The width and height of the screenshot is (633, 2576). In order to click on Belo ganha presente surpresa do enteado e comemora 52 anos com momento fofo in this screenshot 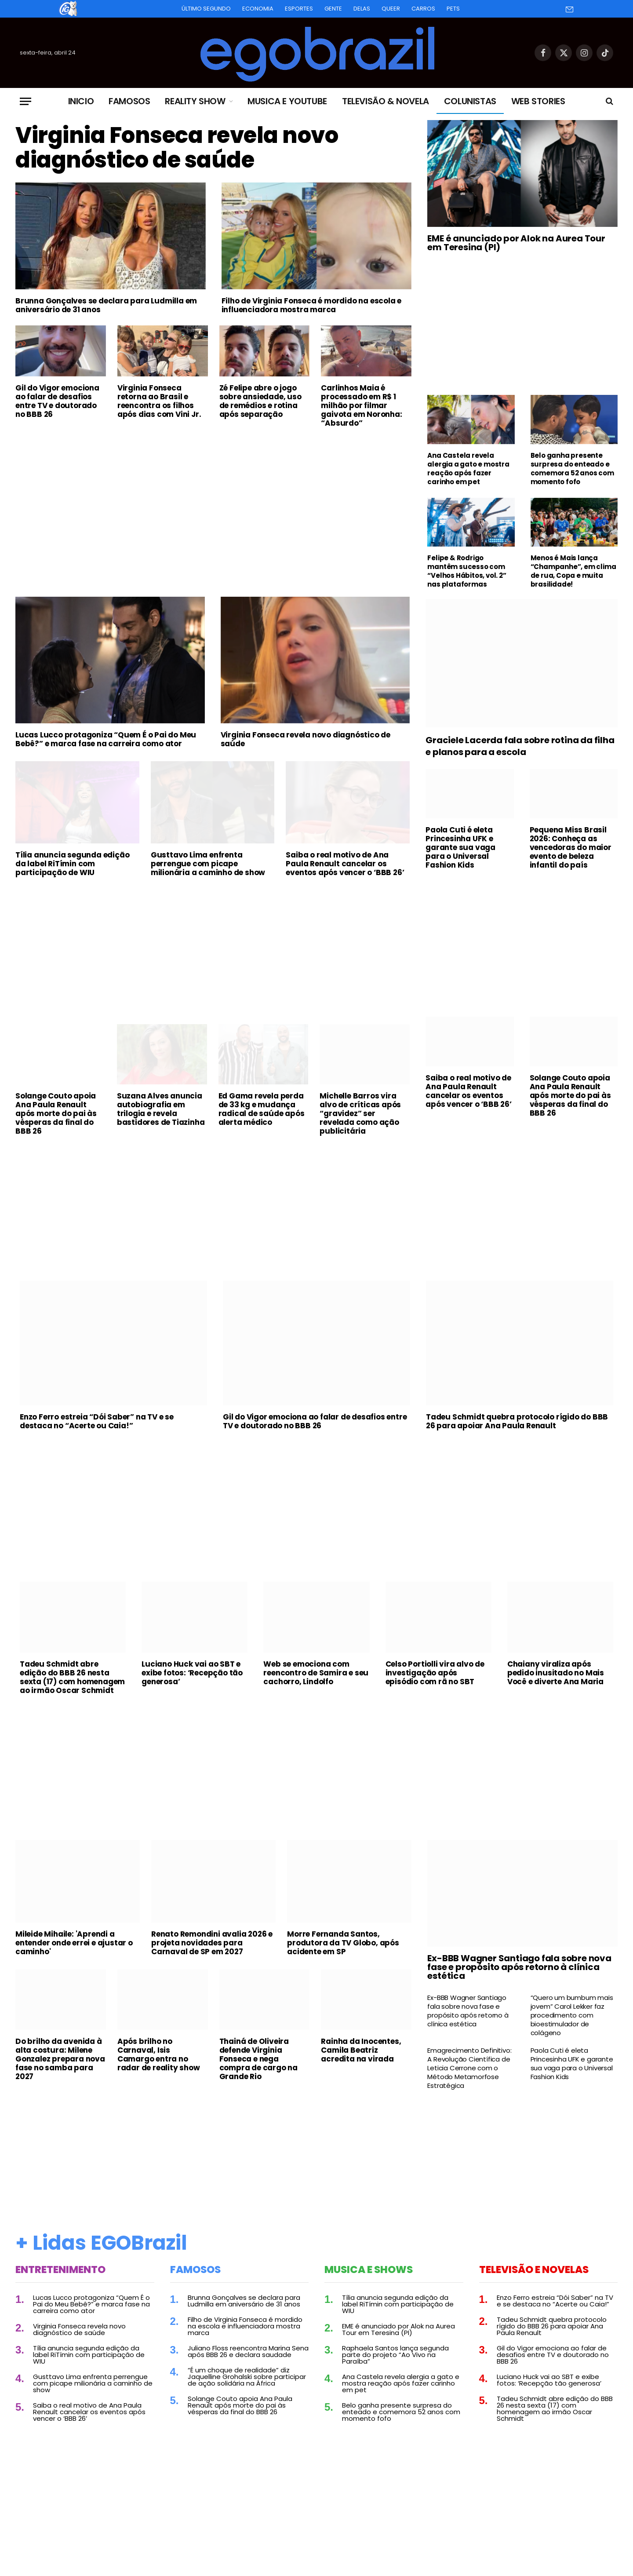, I will do `click(572, 468)`.